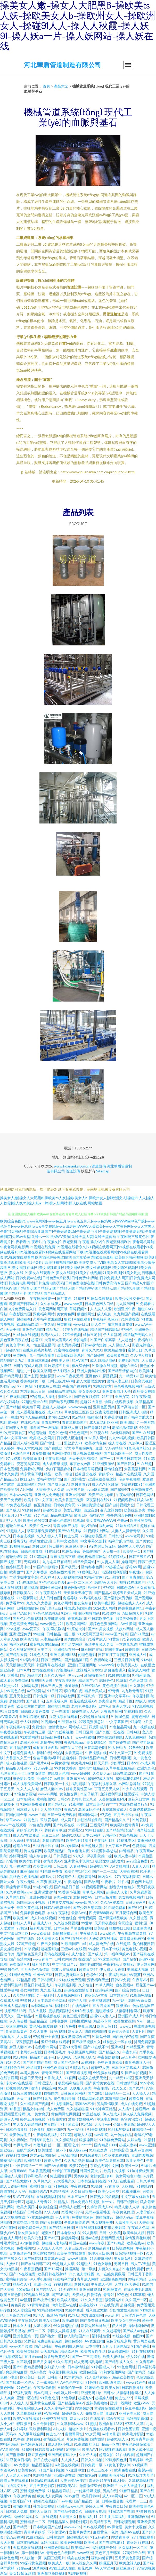  Describe the element at coordinates (72, 1166) in the screenshot. I see `www.huananka.com.cn` at that location.